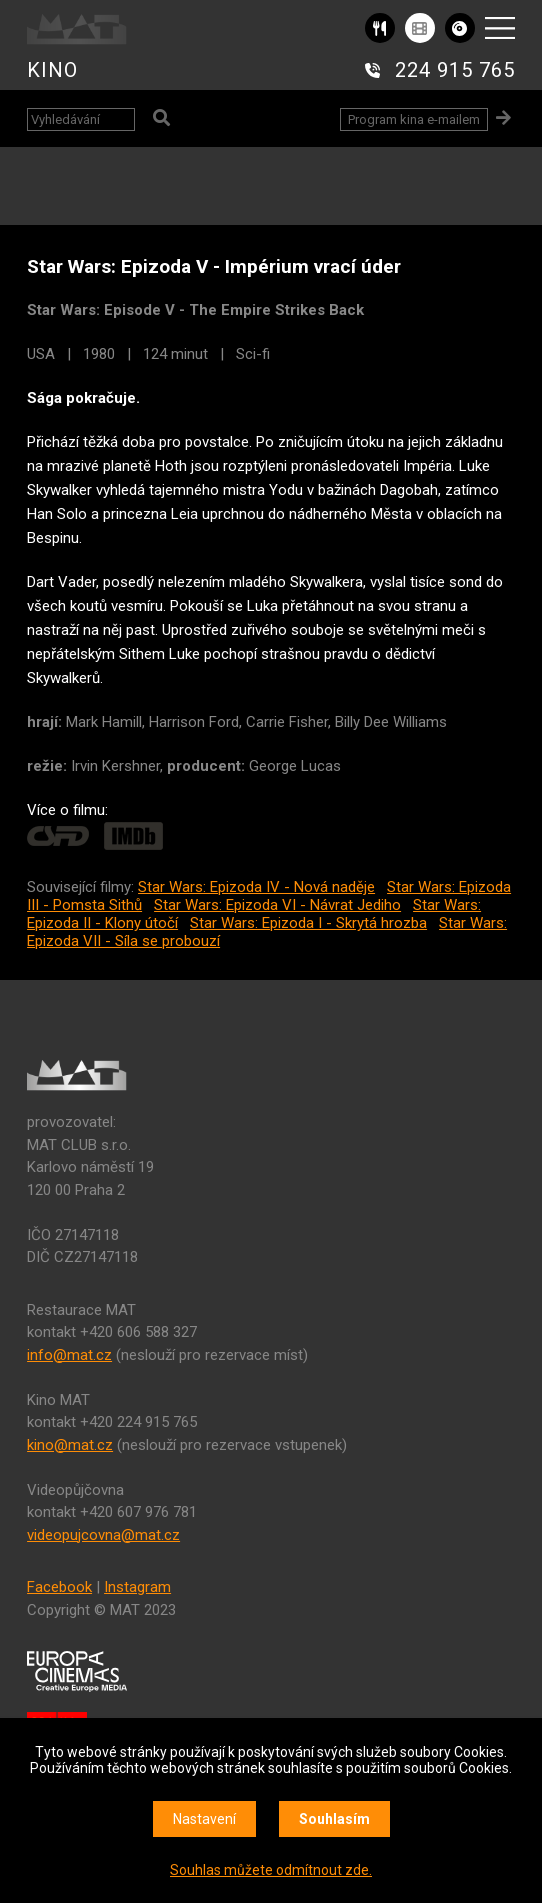  Describe the element at coordinates (137, 1587) in the screenshot. I see `Instagram` at that location.